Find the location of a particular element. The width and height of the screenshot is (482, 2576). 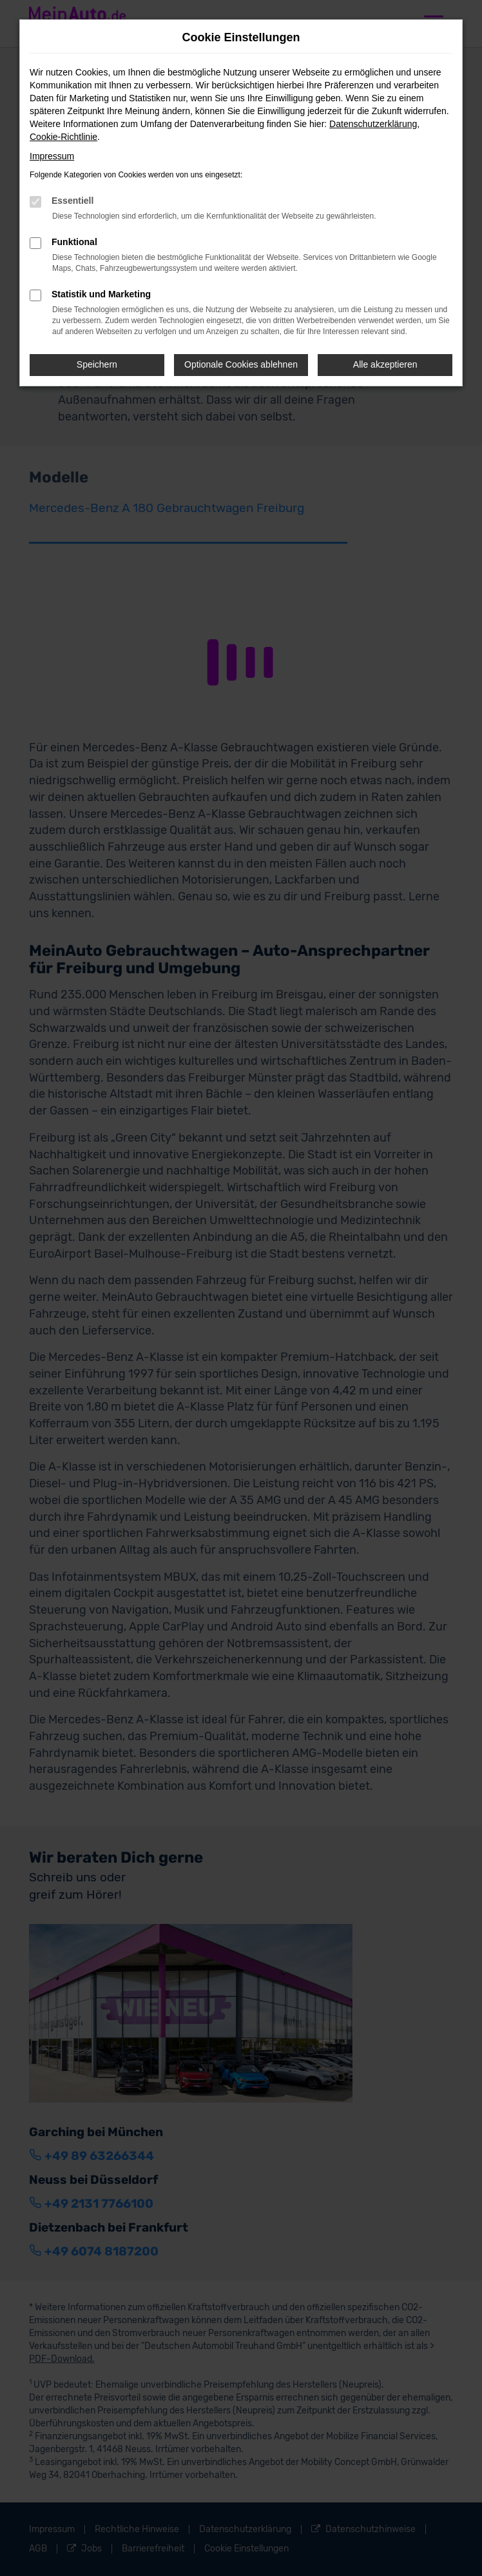

Cookie-Richtlinie is located at coordinates (63, 137).